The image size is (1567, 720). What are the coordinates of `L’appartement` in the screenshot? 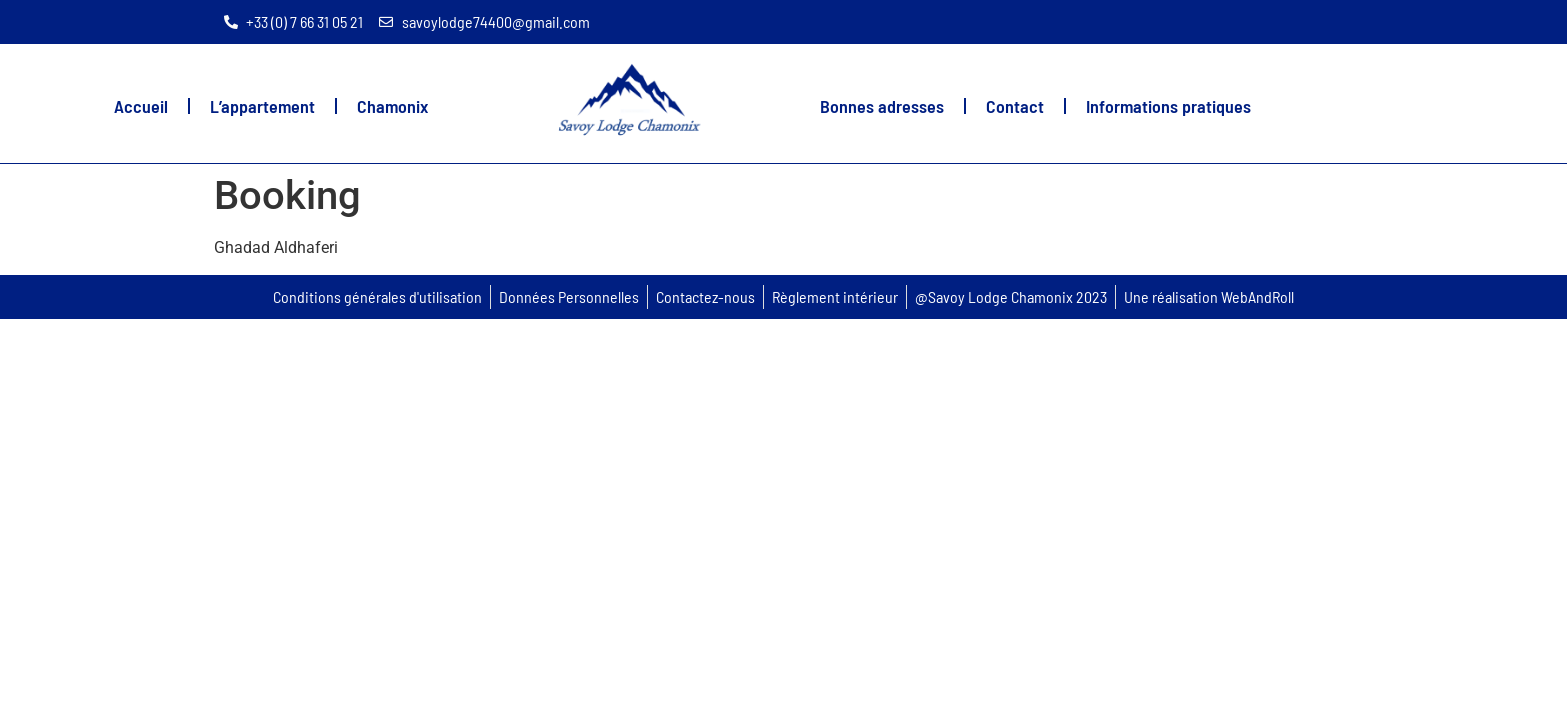 It's located at (262, 106).